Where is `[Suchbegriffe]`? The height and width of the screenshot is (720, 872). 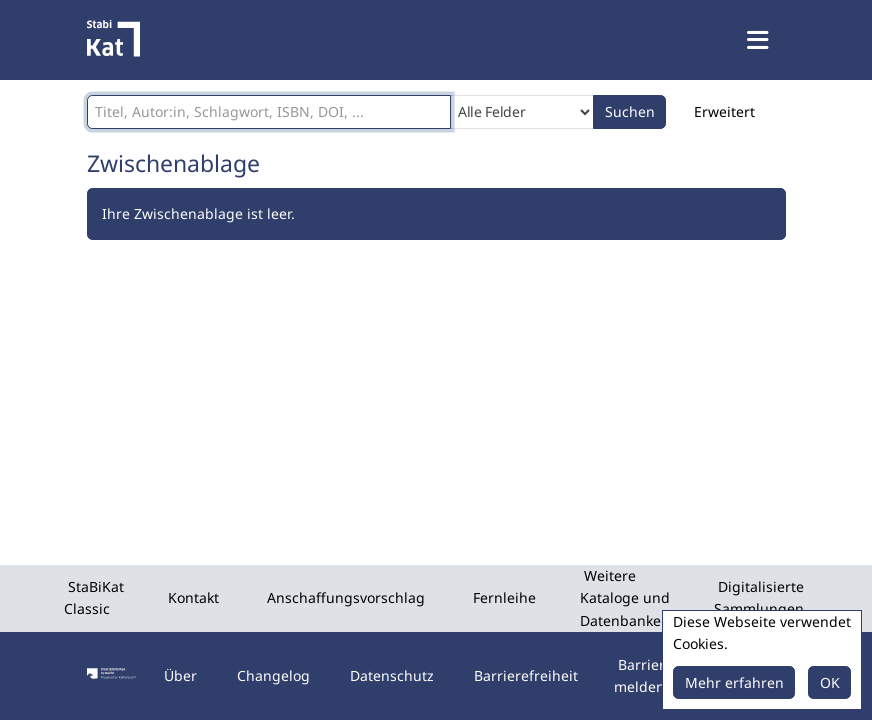
[Suchbegriffe] is located at coordinates (269, 112).